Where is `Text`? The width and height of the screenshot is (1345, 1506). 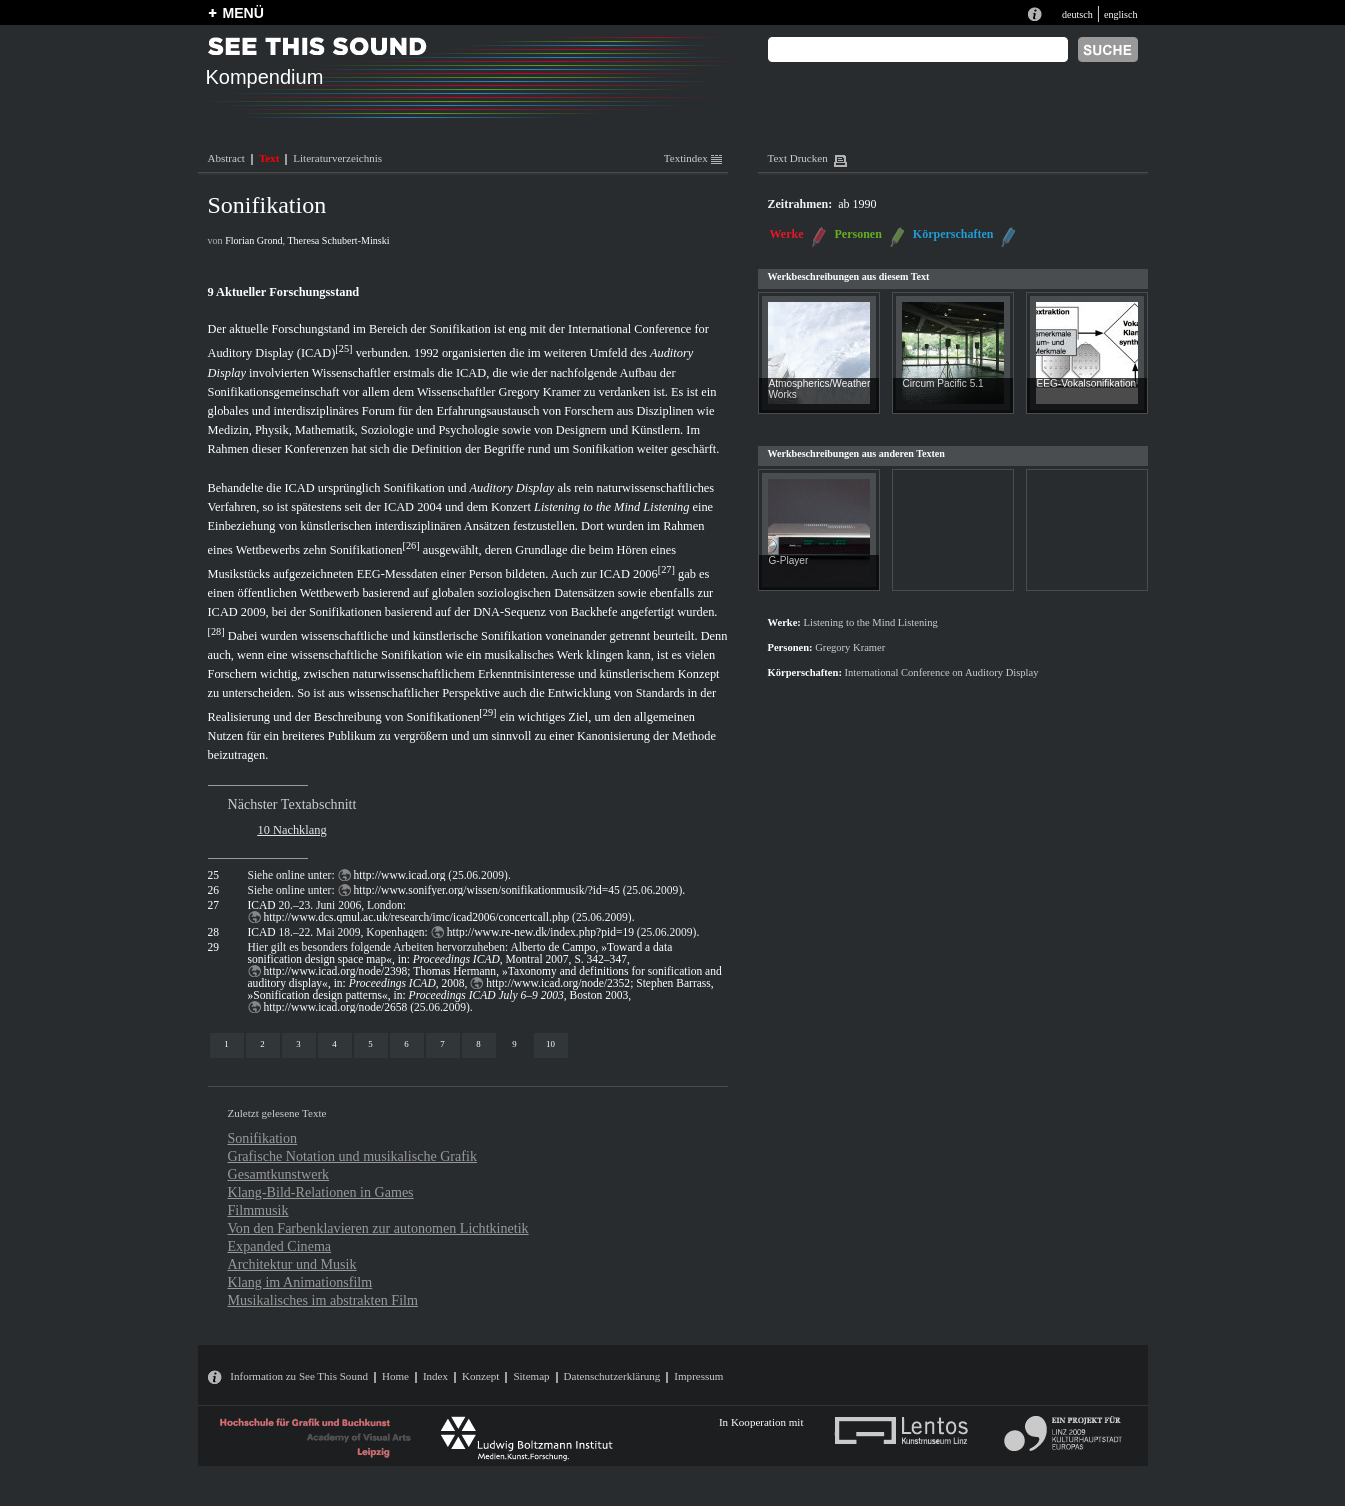
Text is located at coordinates (269, 158).